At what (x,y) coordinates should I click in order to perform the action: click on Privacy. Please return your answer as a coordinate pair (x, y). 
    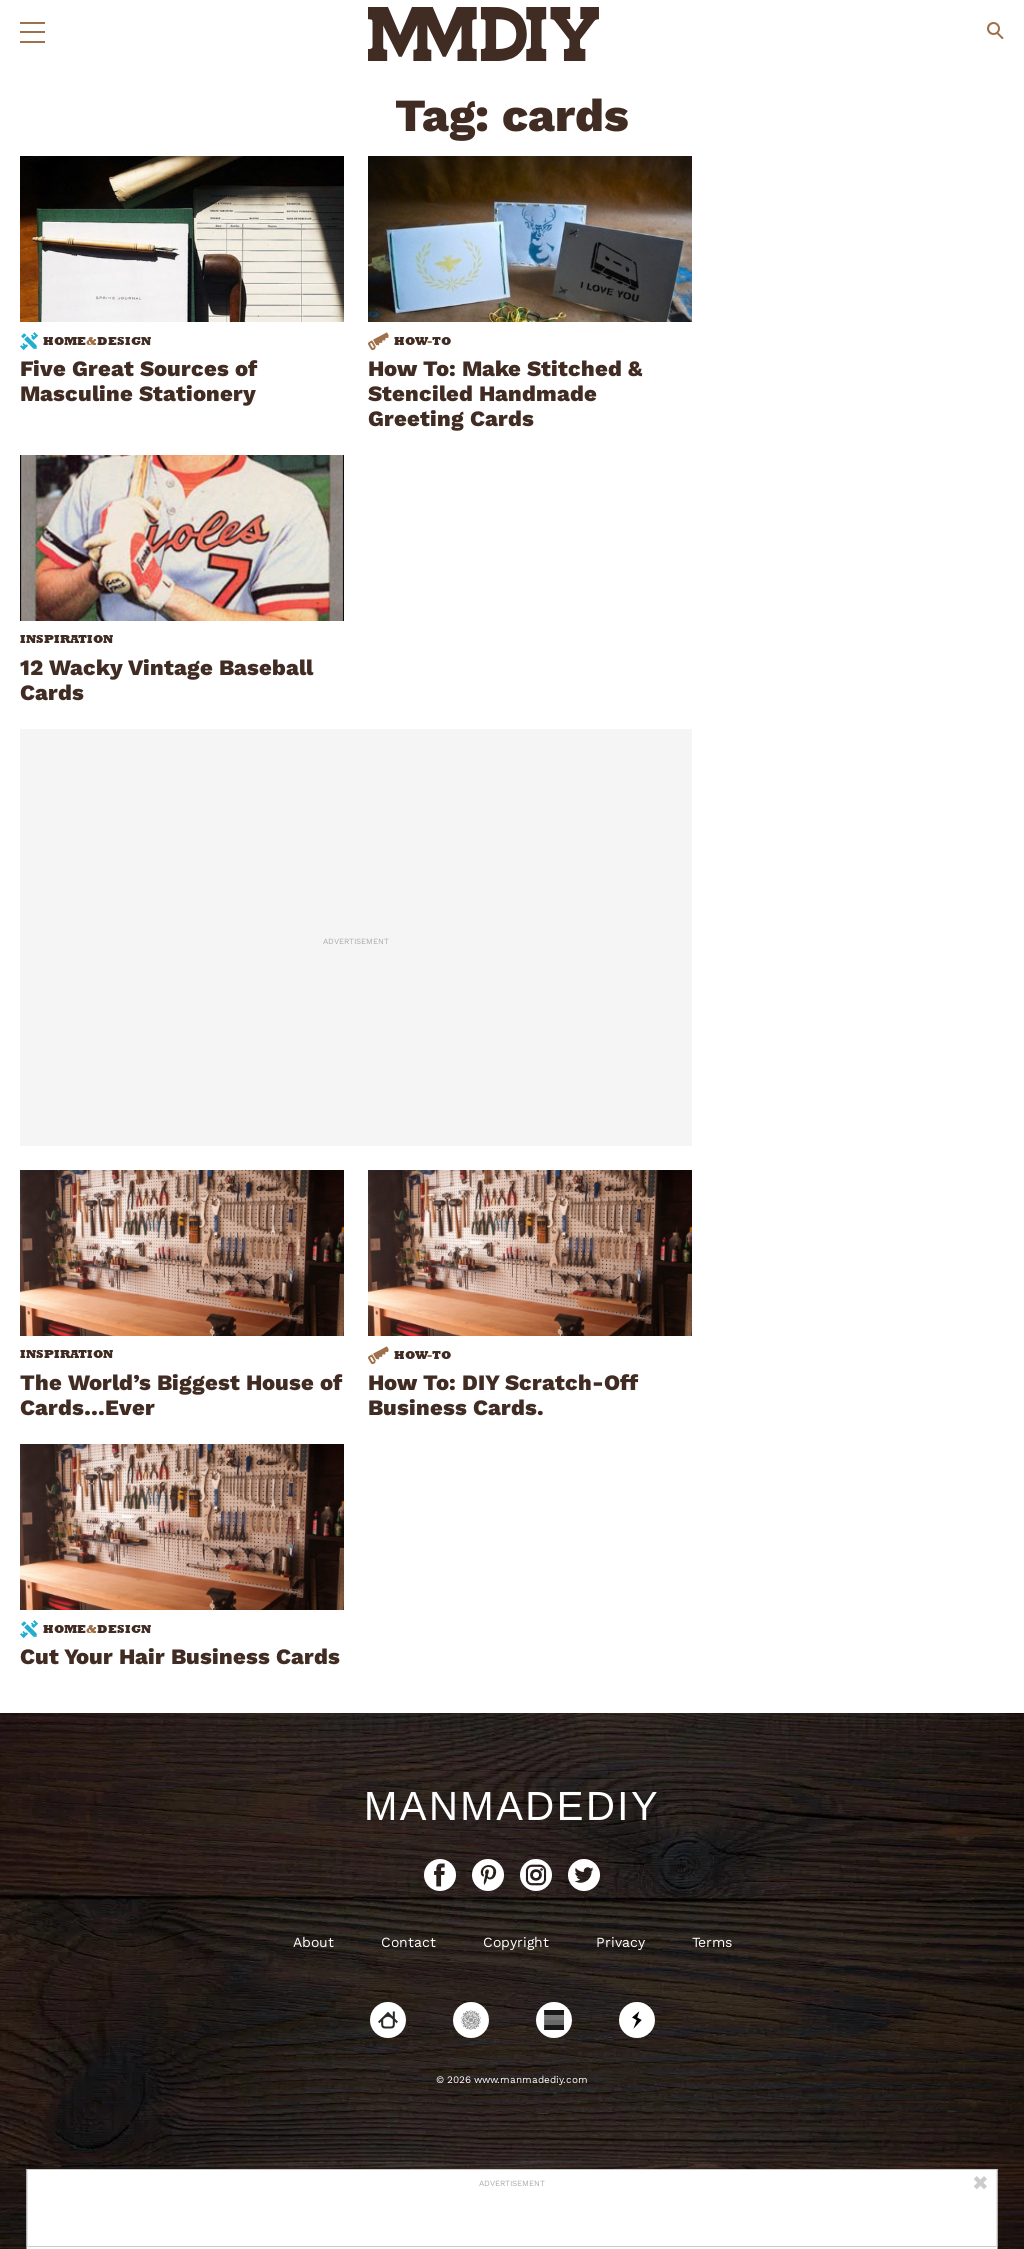
    Looking at the image, I should click on (620, 1942).